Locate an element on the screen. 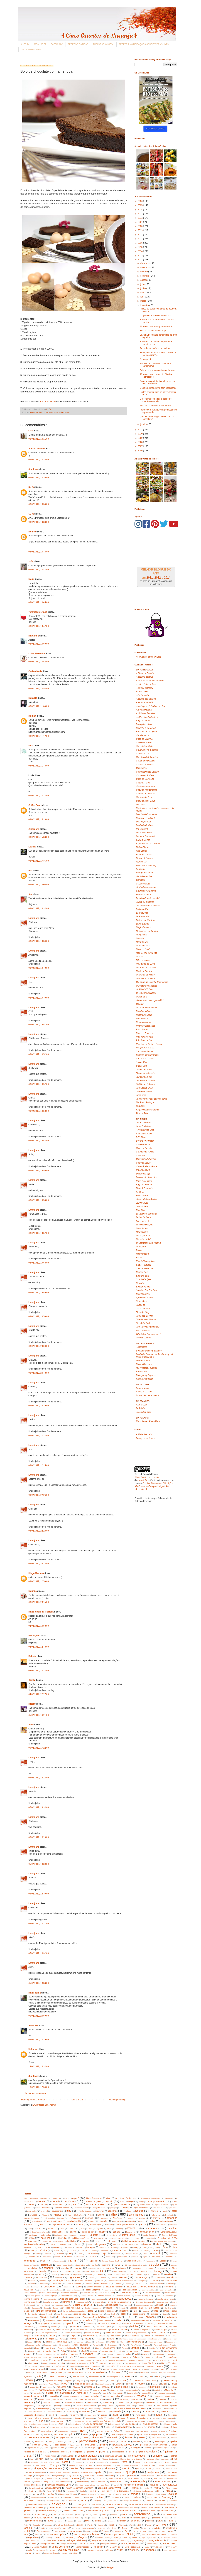 The width and height of the screenshot is (201, 2576). 04/02/2012, 10:58:00 is located at coordinates (38, 1626).